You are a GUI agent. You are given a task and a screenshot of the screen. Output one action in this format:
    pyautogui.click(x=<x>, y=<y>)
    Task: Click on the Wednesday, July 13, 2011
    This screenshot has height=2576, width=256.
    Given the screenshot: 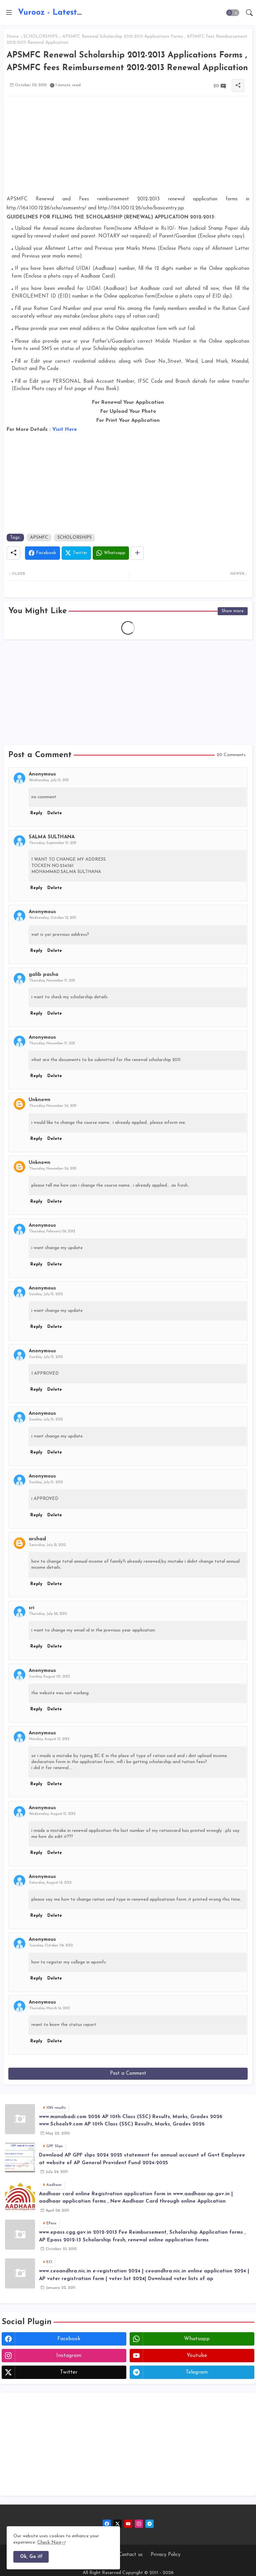 What is the action you would take?
    pyautogui.click(x=49, y=780)
    